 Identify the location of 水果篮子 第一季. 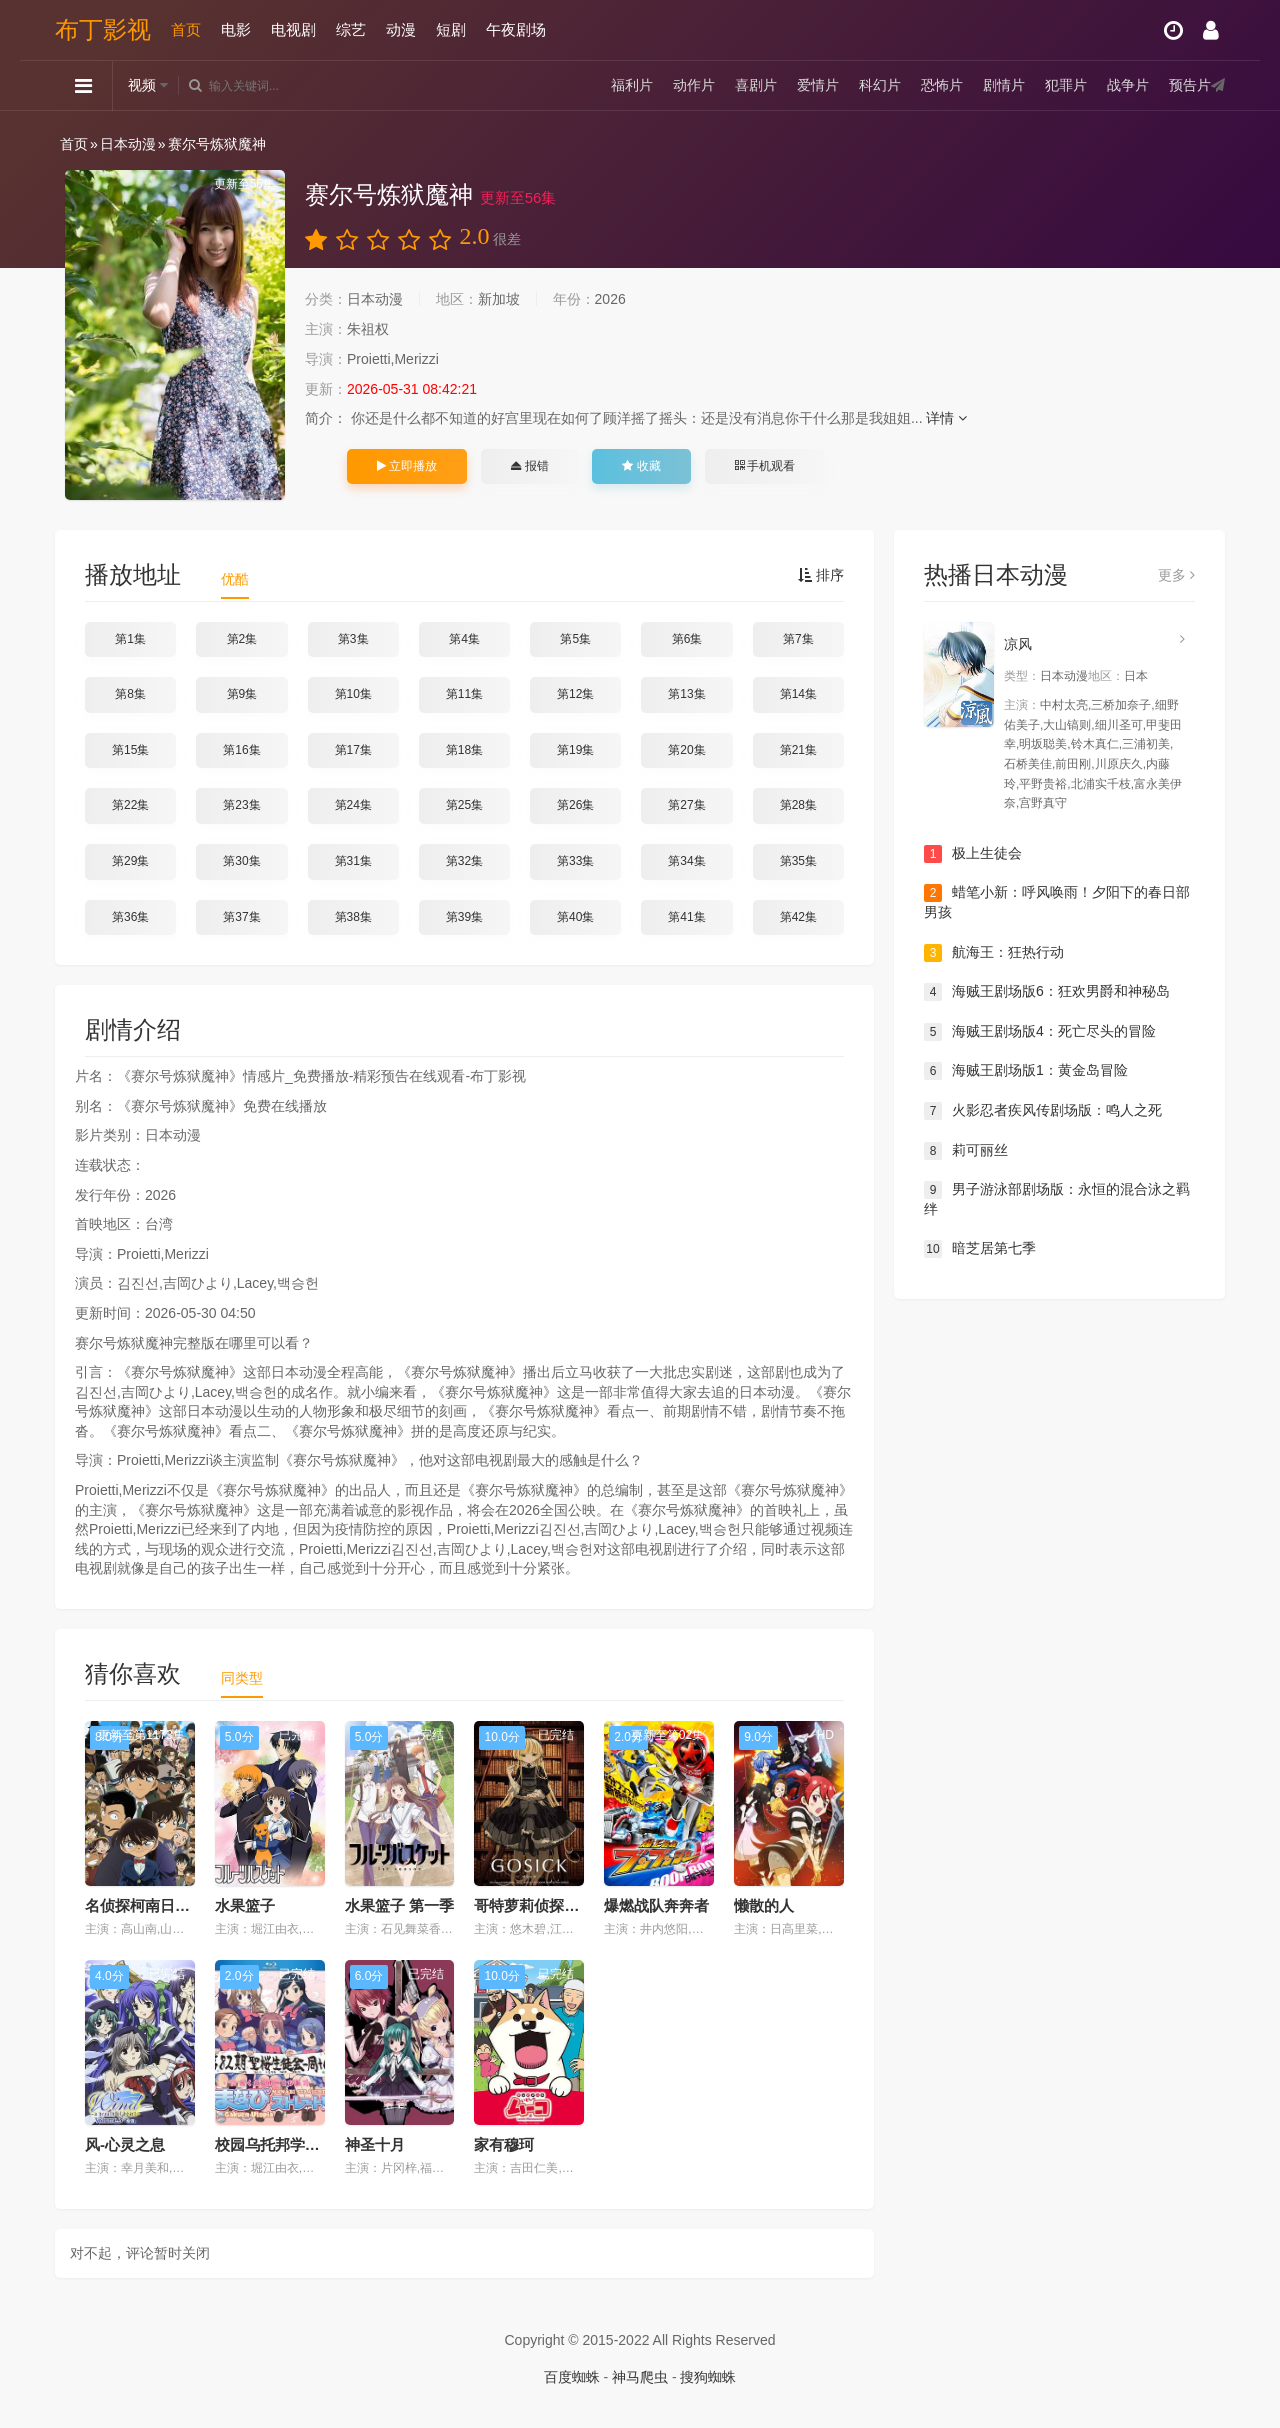
(399, 1905).